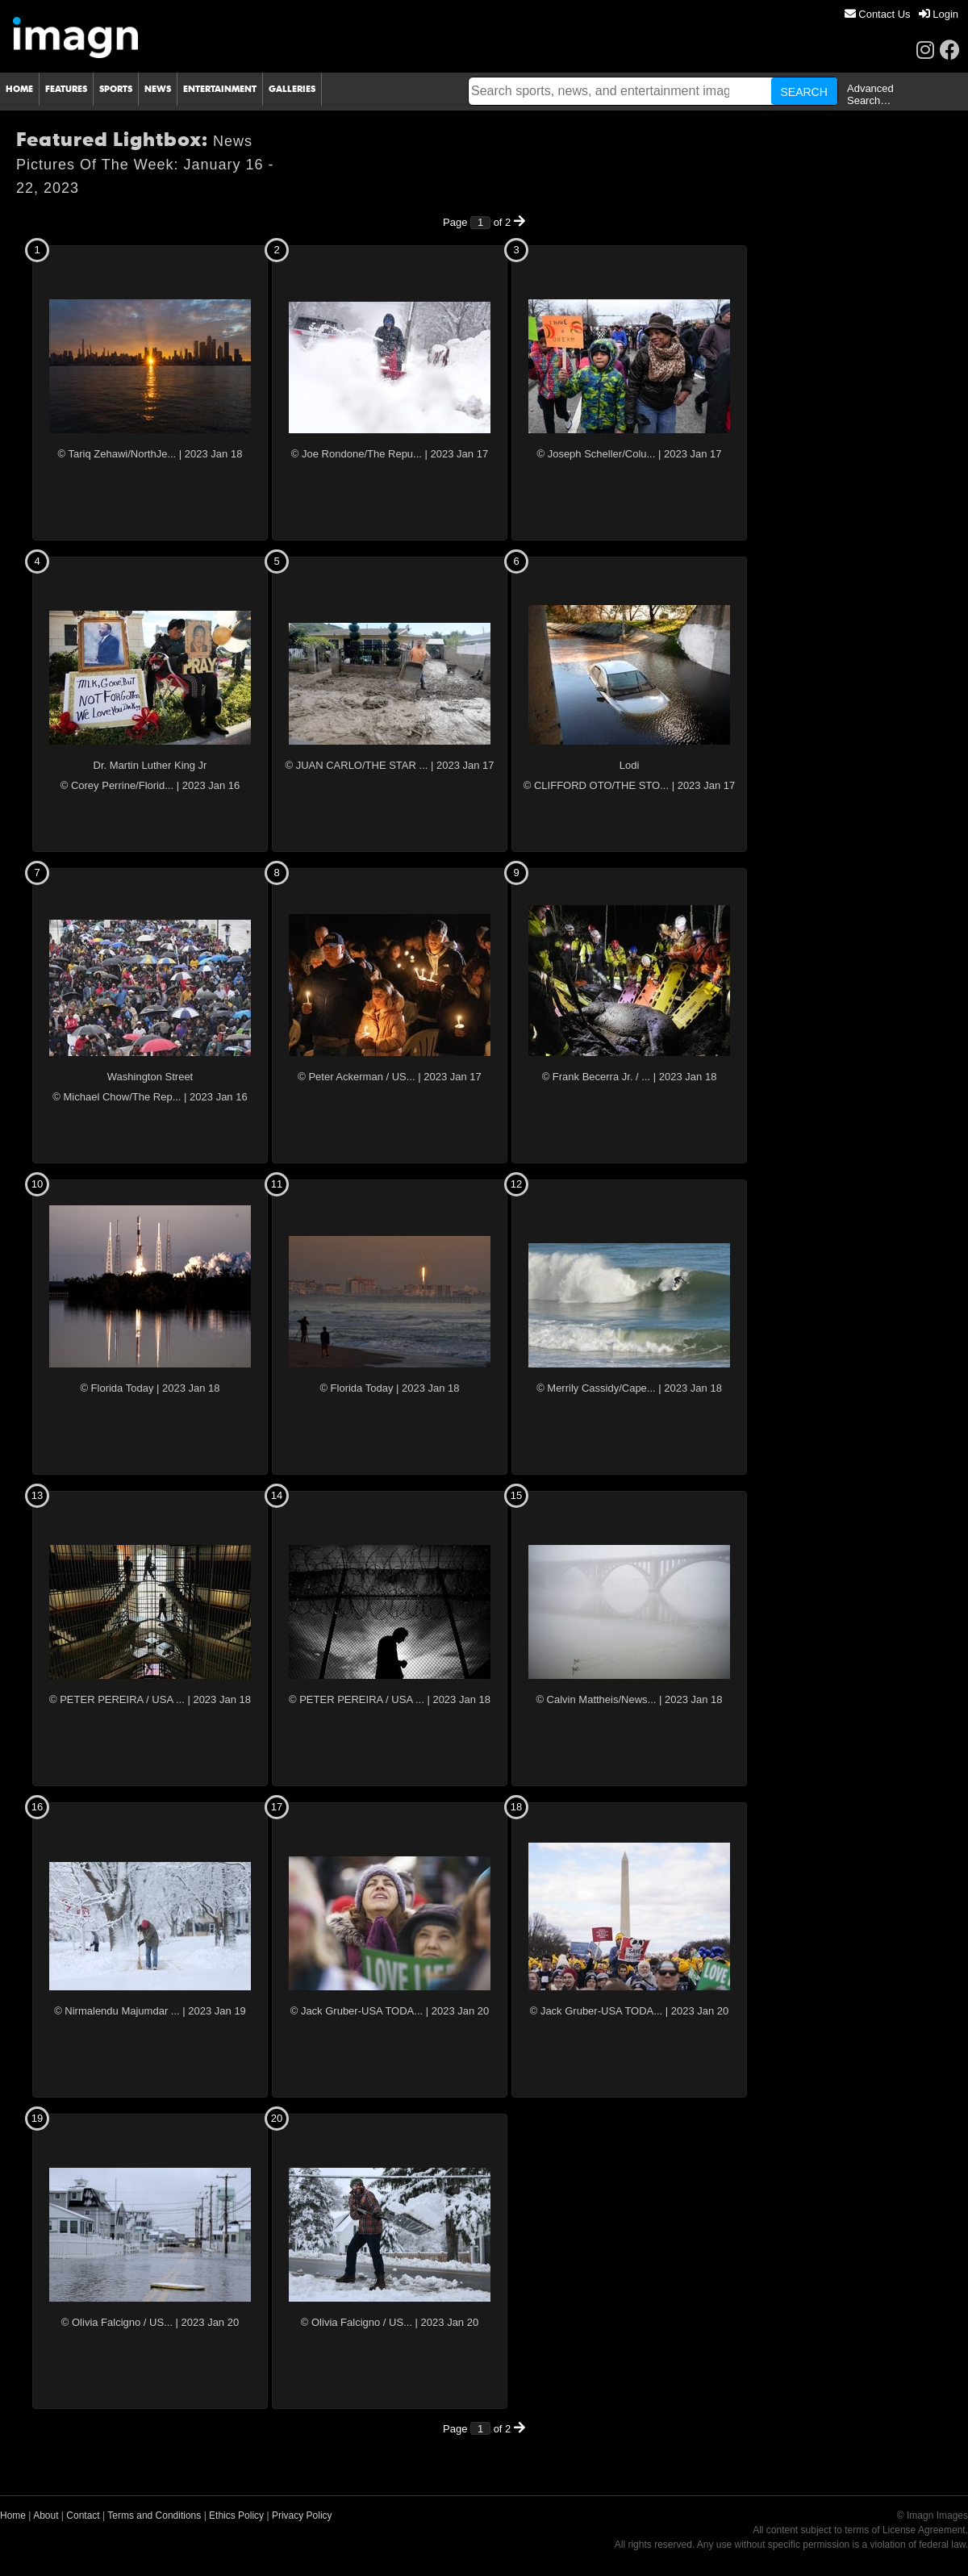 The height and width of the screenshot is (2576, 968). Describe the element at coordinates (356, 765) in the screenshot. I see `© JUAN CARLO/THE STAR ...` at that location.